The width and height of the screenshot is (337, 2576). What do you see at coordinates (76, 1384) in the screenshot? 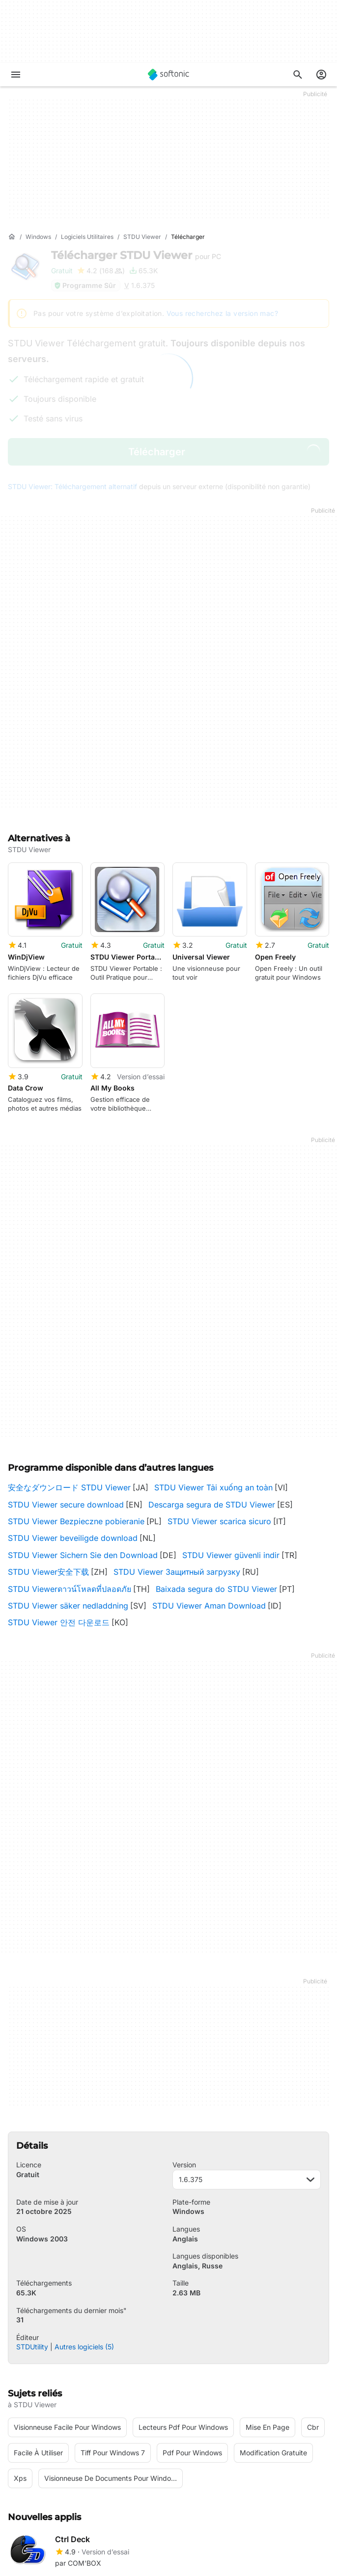
I see `STDU Viewer Bezpieczne pobieranie` at bounding box center [76, 1384].